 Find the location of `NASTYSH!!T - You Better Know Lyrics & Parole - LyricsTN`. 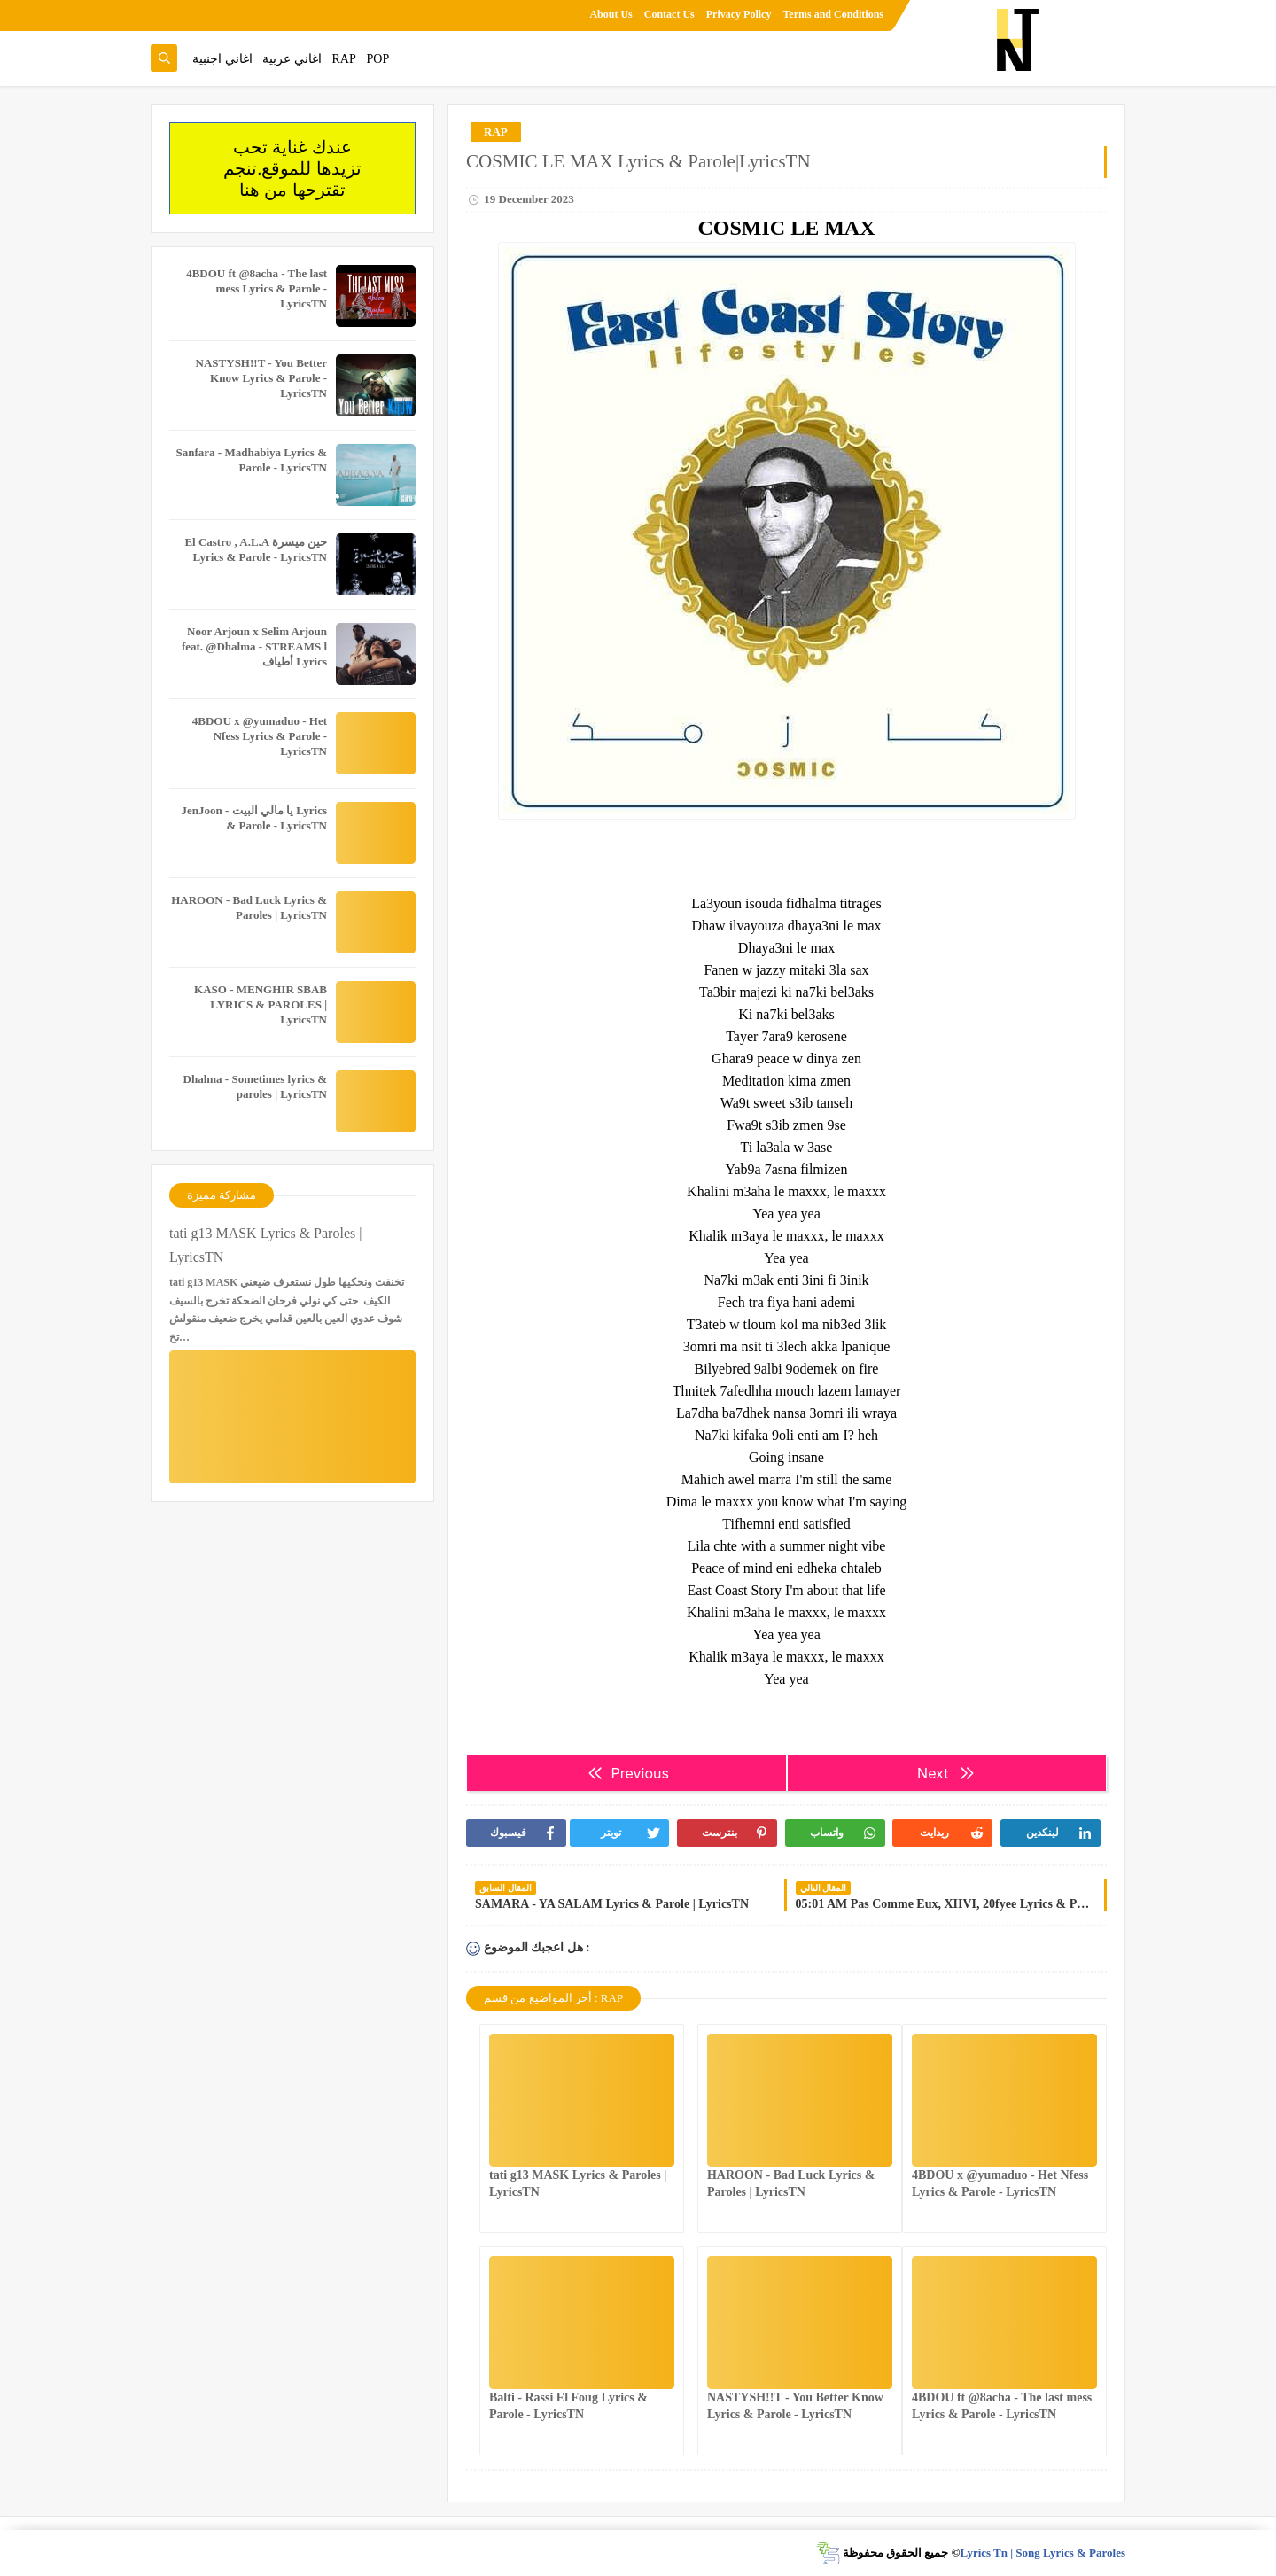

NASTYSH!!T - You Better Know Lyrics & Parole - LyricsTN is located at coordinates (261, 378).